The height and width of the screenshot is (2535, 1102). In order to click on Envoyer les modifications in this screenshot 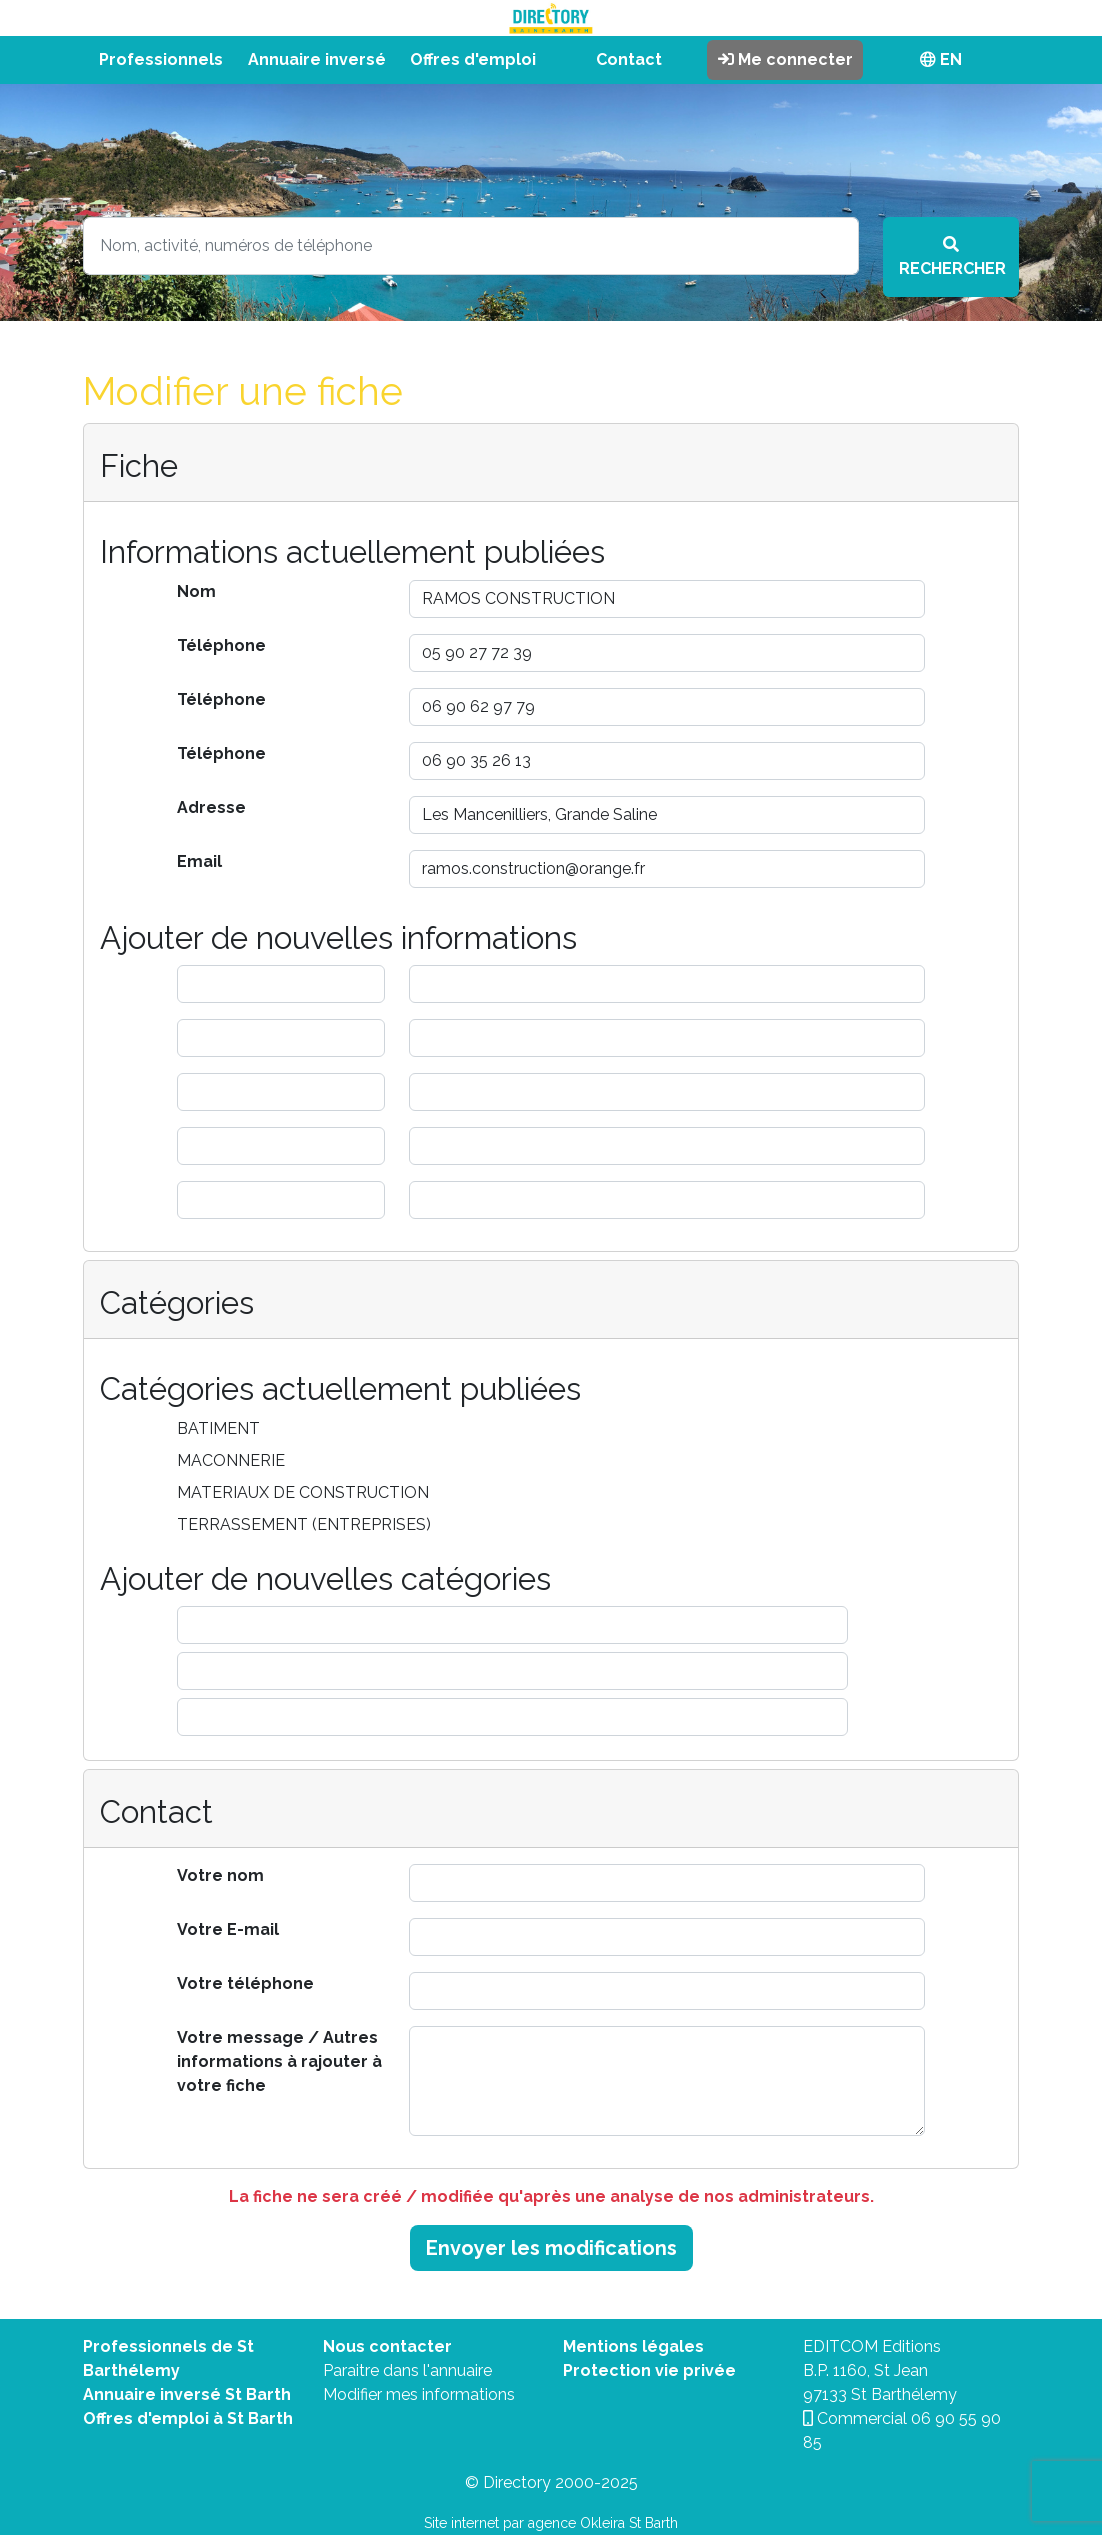, I will do `click(551, 2248)`.